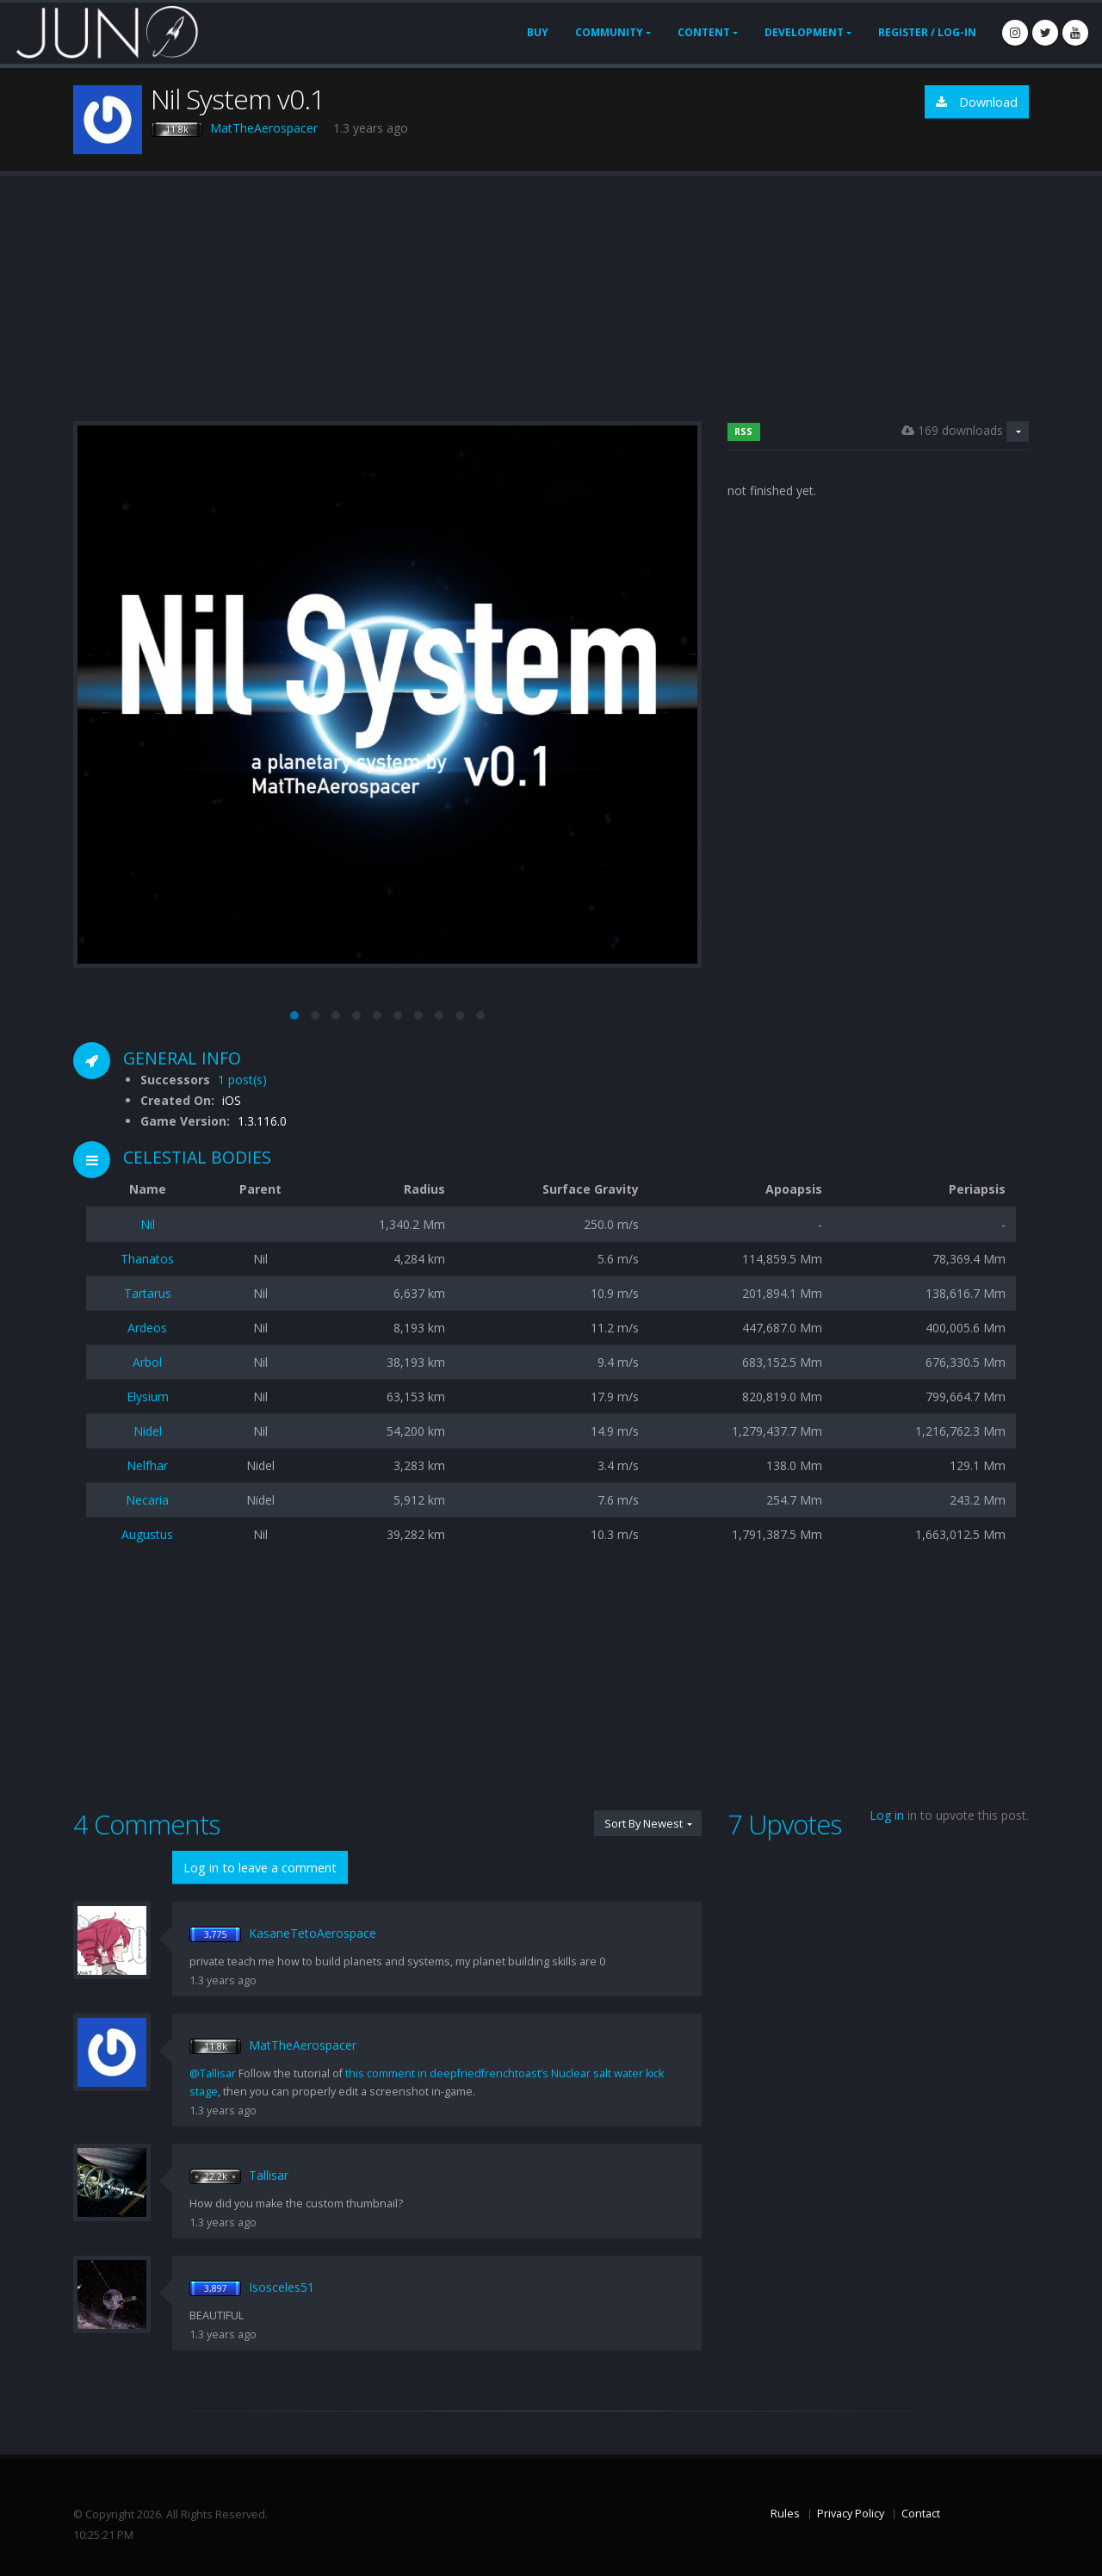  I want to click on Nil, so click(147, 1224).